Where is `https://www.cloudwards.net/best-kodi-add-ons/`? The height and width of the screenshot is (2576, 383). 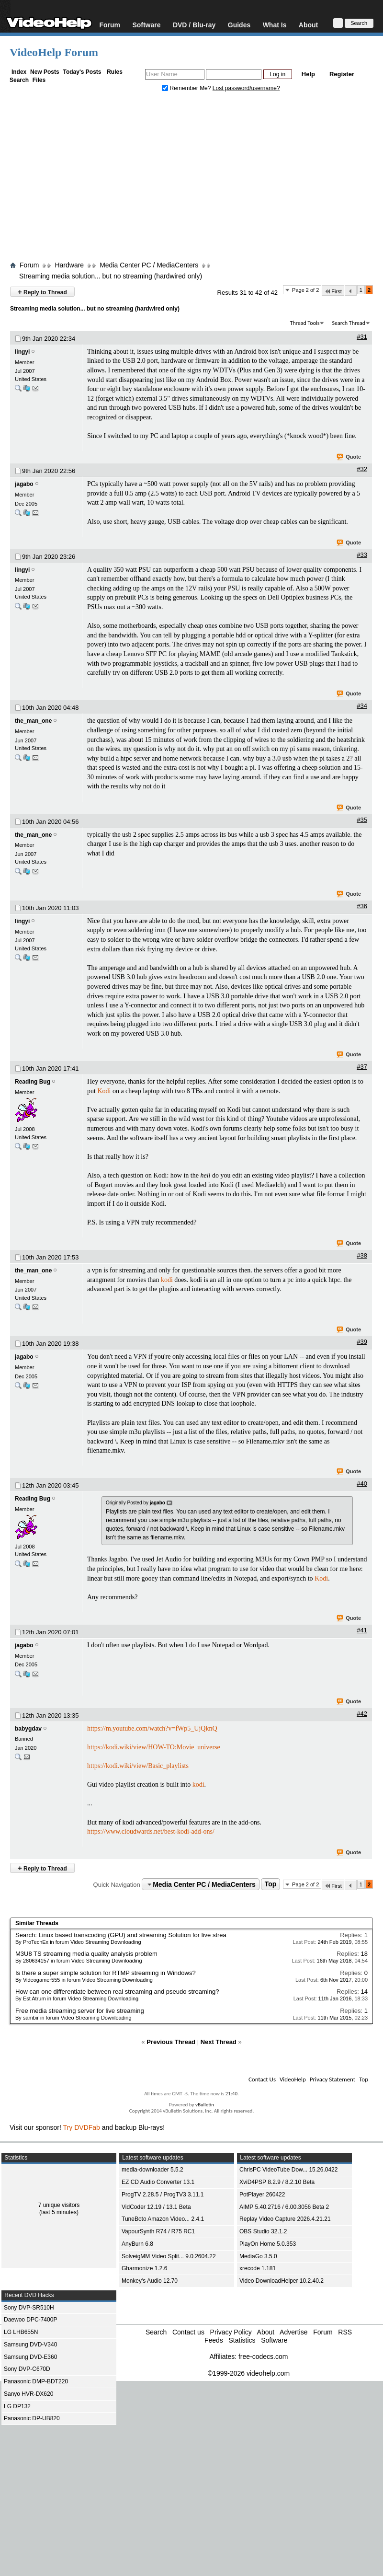
https://www.cloudwards.net/best-kodi-add-ons/ is located at coordinates (150, 1831).